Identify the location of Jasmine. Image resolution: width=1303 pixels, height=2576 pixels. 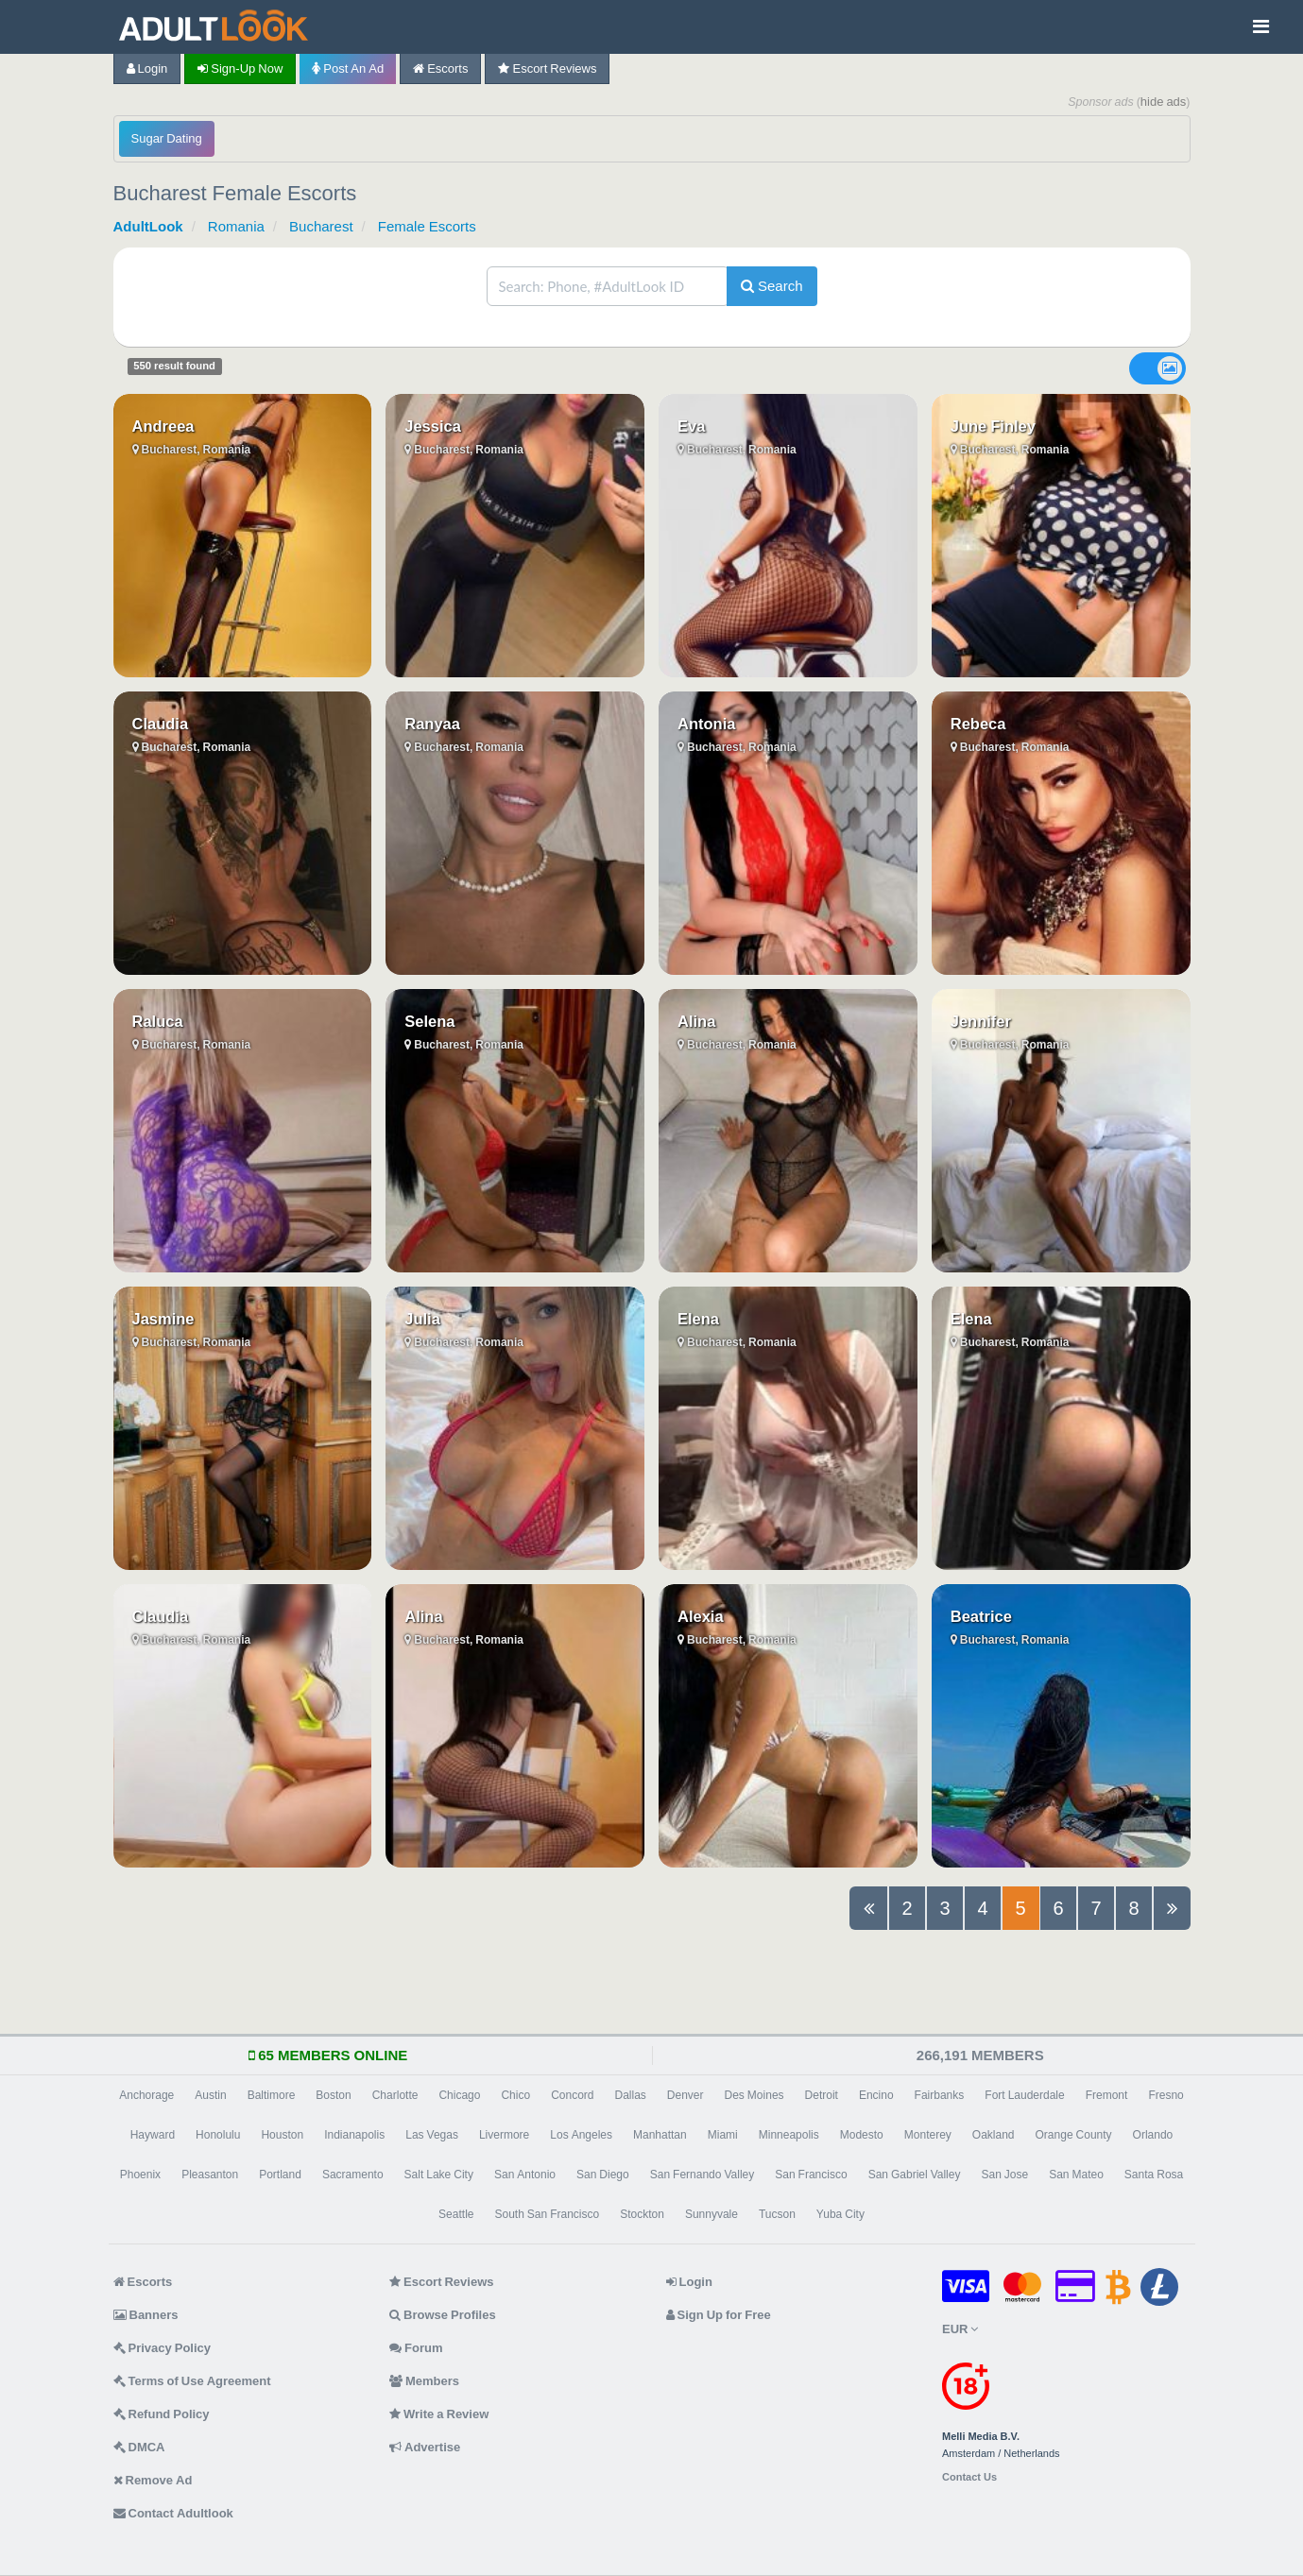
(163, 1318).